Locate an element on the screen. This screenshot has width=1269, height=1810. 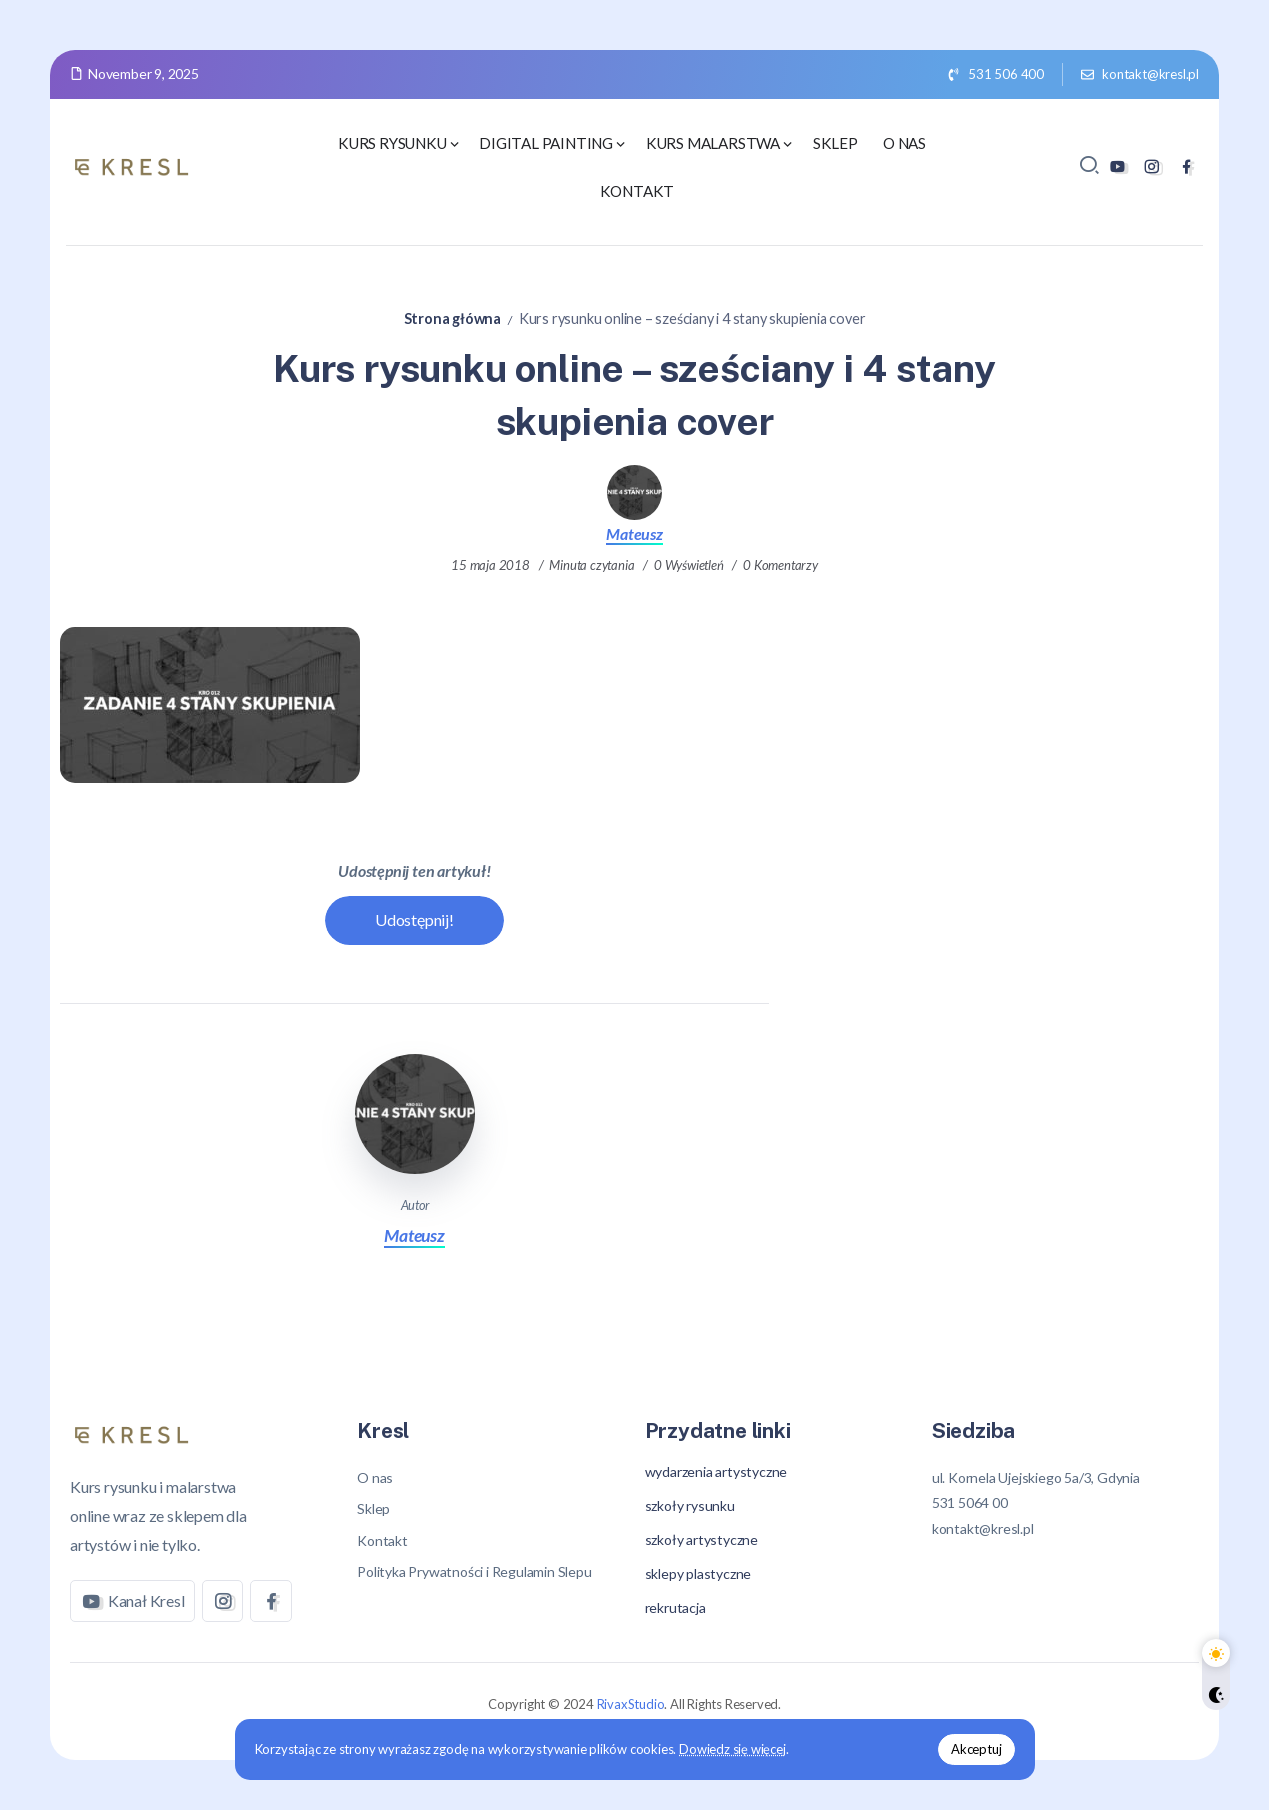
Mateusz is located at coordinates (634, 533).